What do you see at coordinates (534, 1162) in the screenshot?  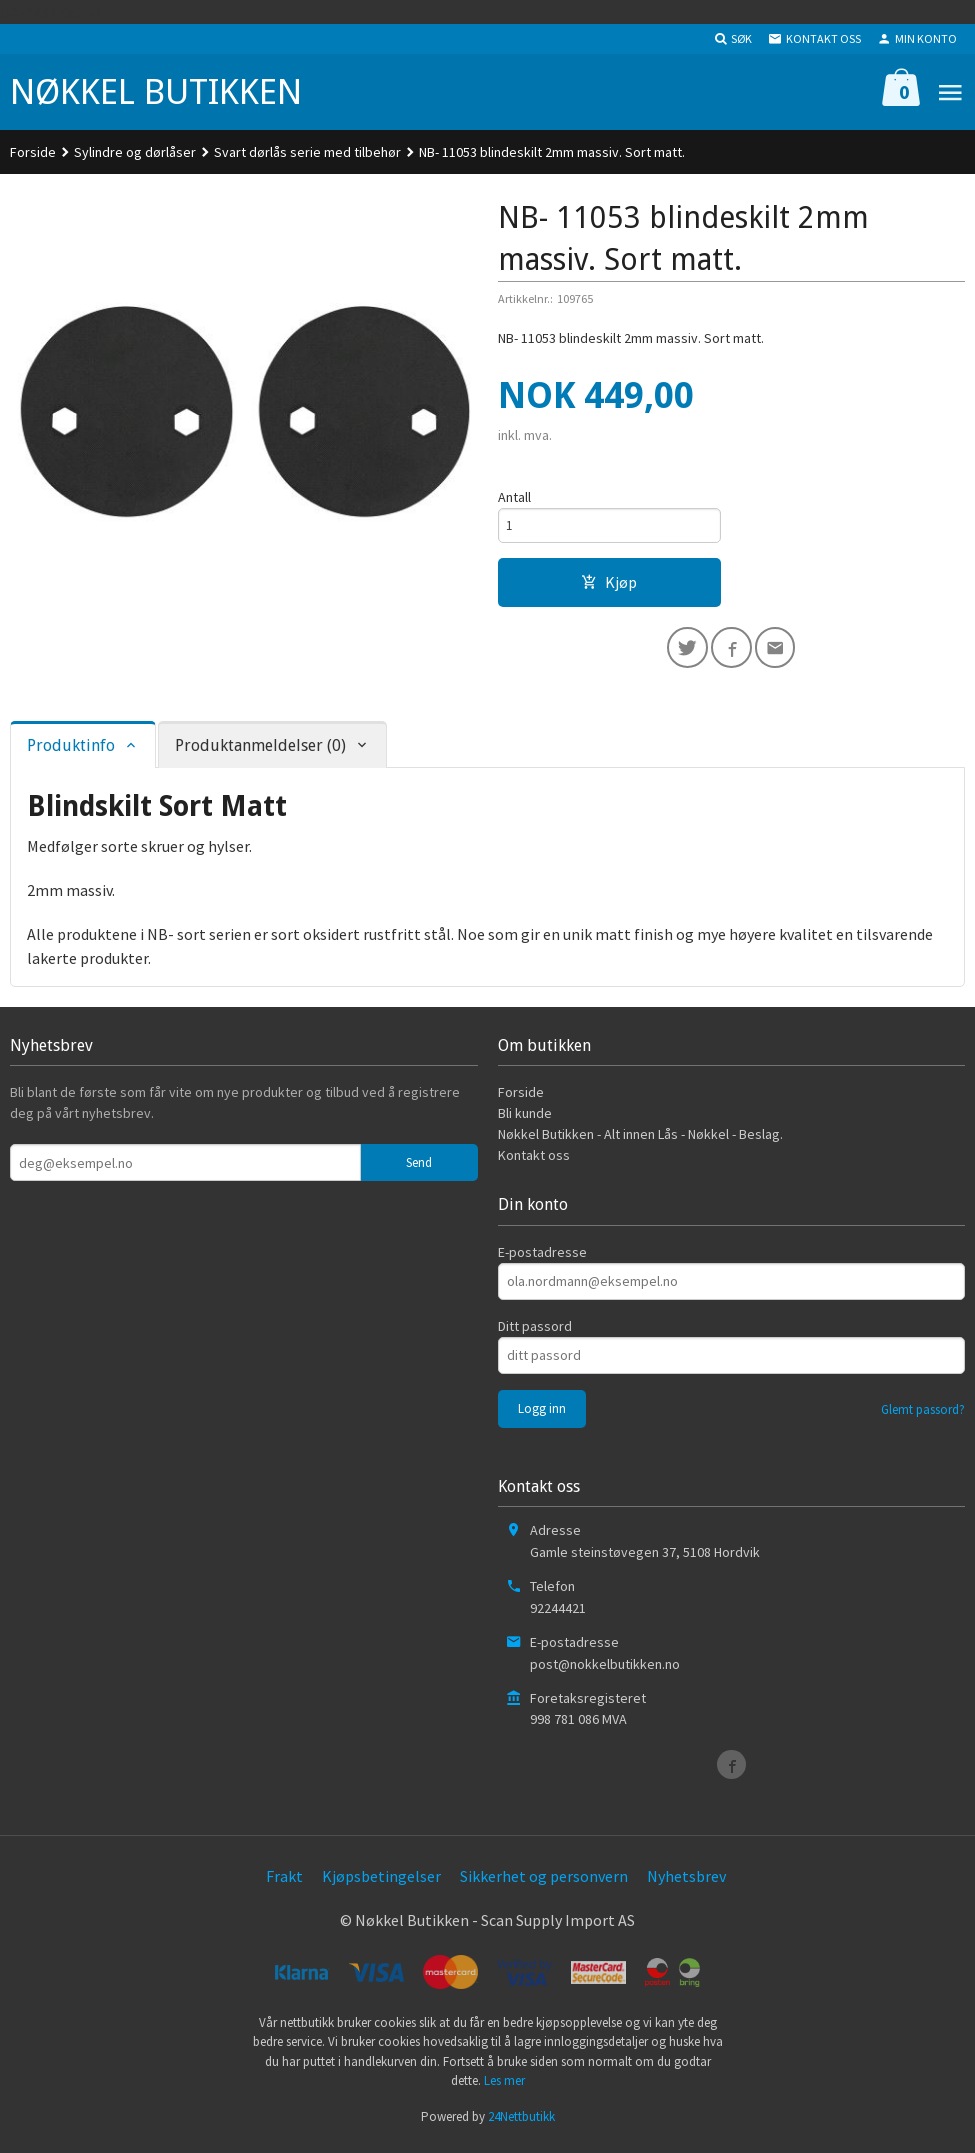 I see `Kontakt oss` at bounding box center [534, 1162].